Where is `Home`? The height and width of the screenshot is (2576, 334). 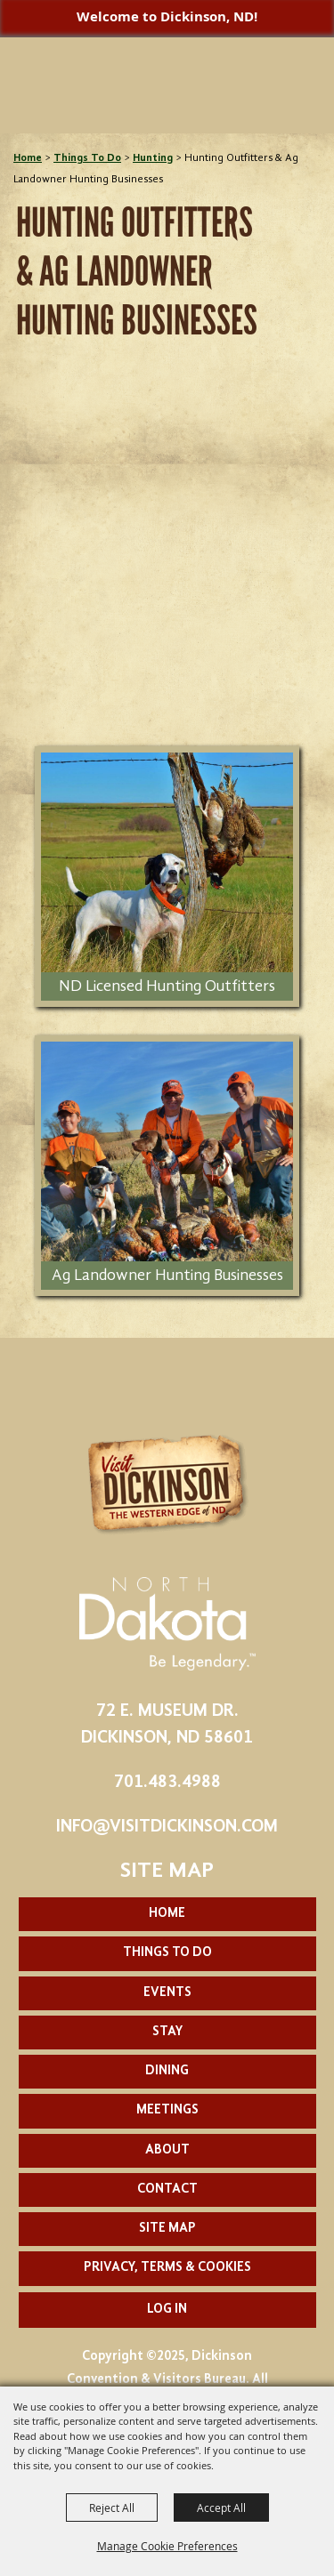
Home is located at coordinates (27, 158).